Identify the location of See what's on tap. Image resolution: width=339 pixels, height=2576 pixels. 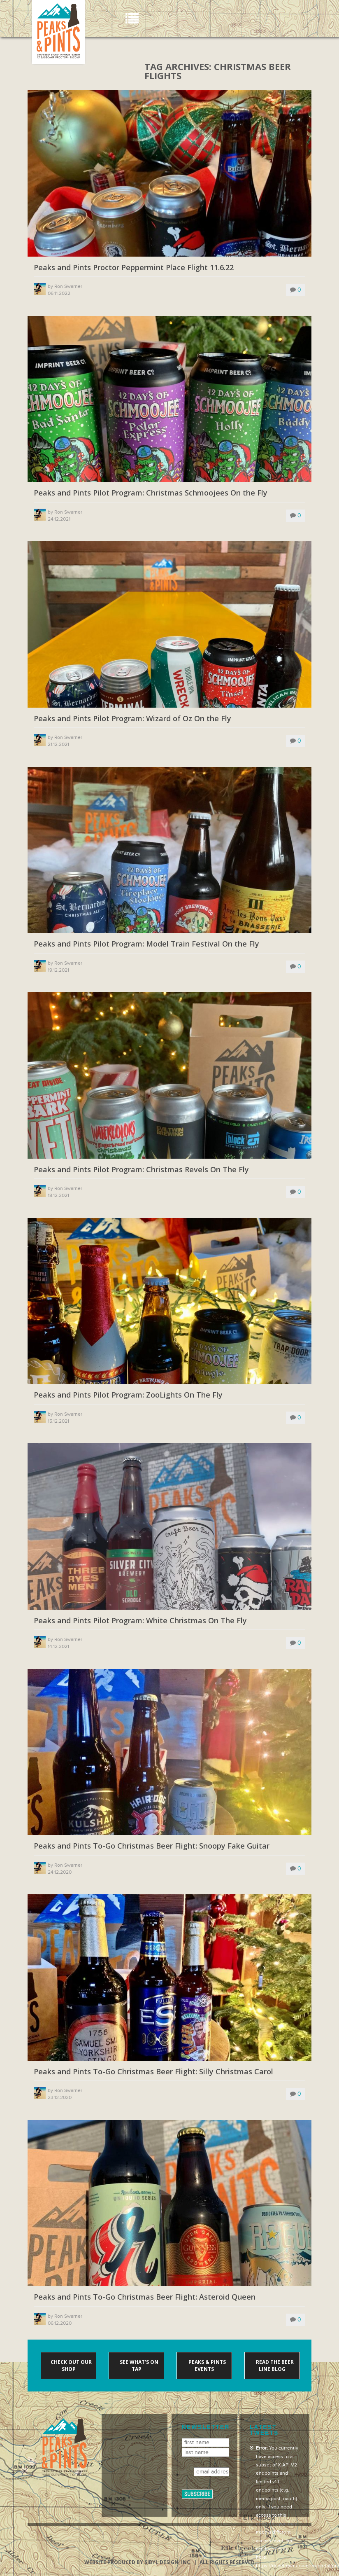
(138, 2366).